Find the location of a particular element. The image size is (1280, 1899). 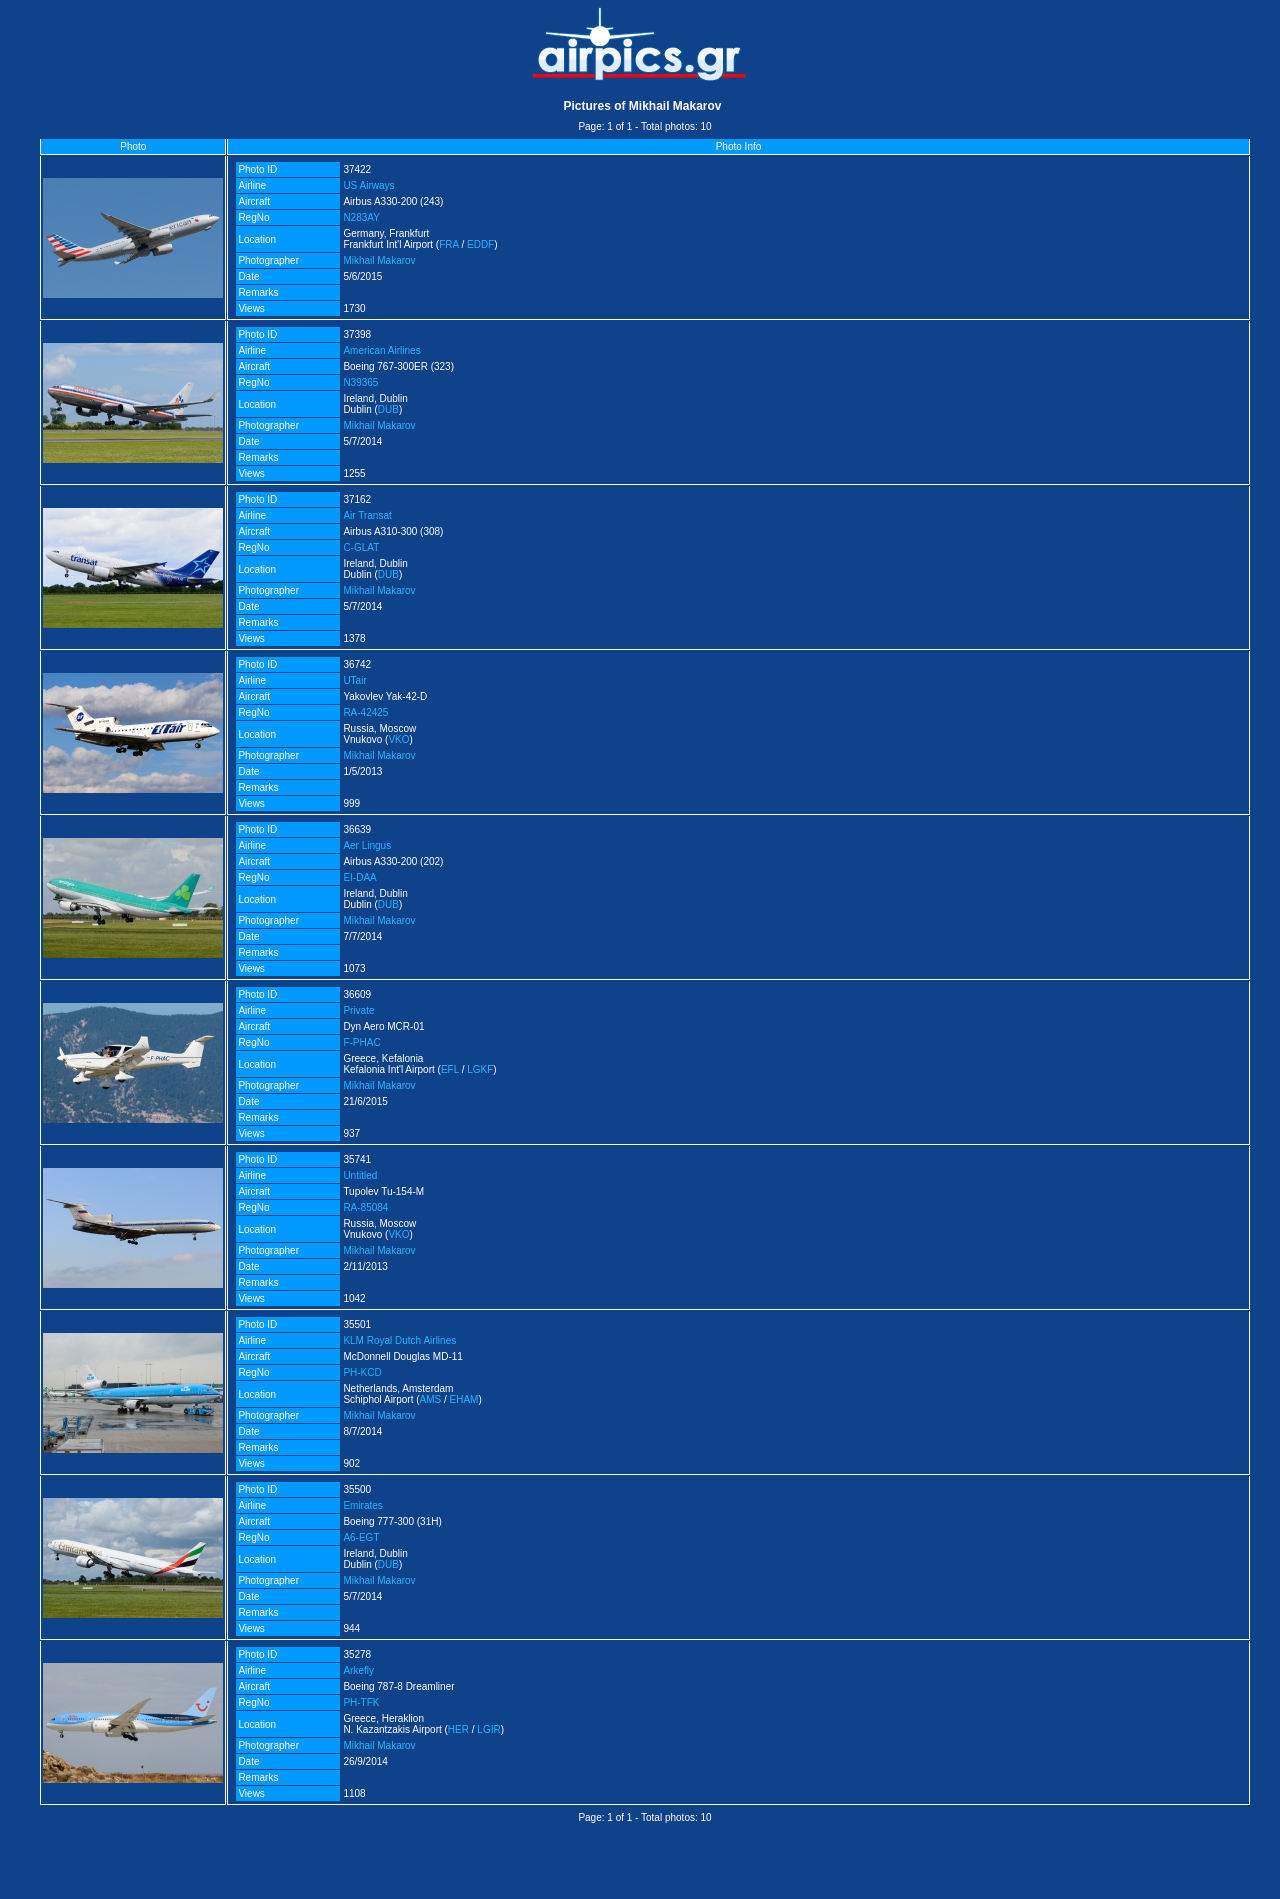

Mikhail Makarov is located at coordinates (379, 260).